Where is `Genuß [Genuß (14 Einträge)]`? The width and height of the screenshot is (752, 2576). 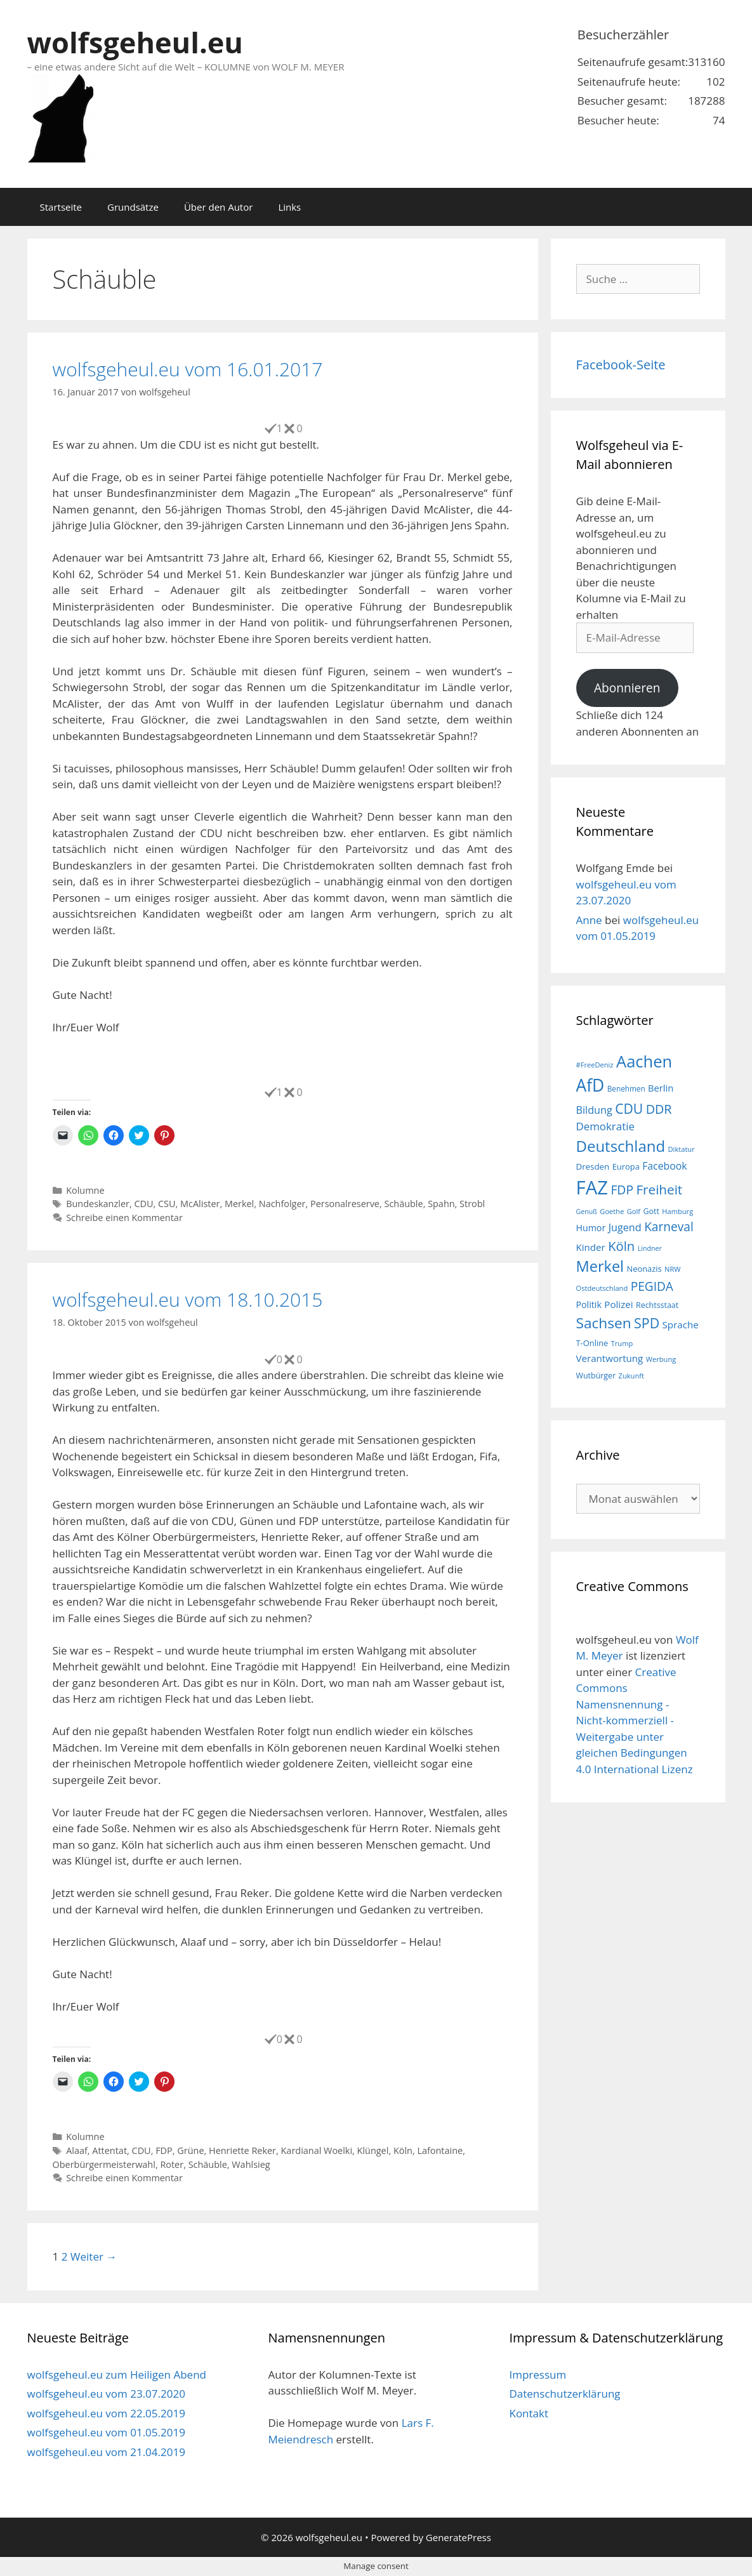 Genuß [Genuß (14 Einträge)] is located at coordinates (586, 1211).